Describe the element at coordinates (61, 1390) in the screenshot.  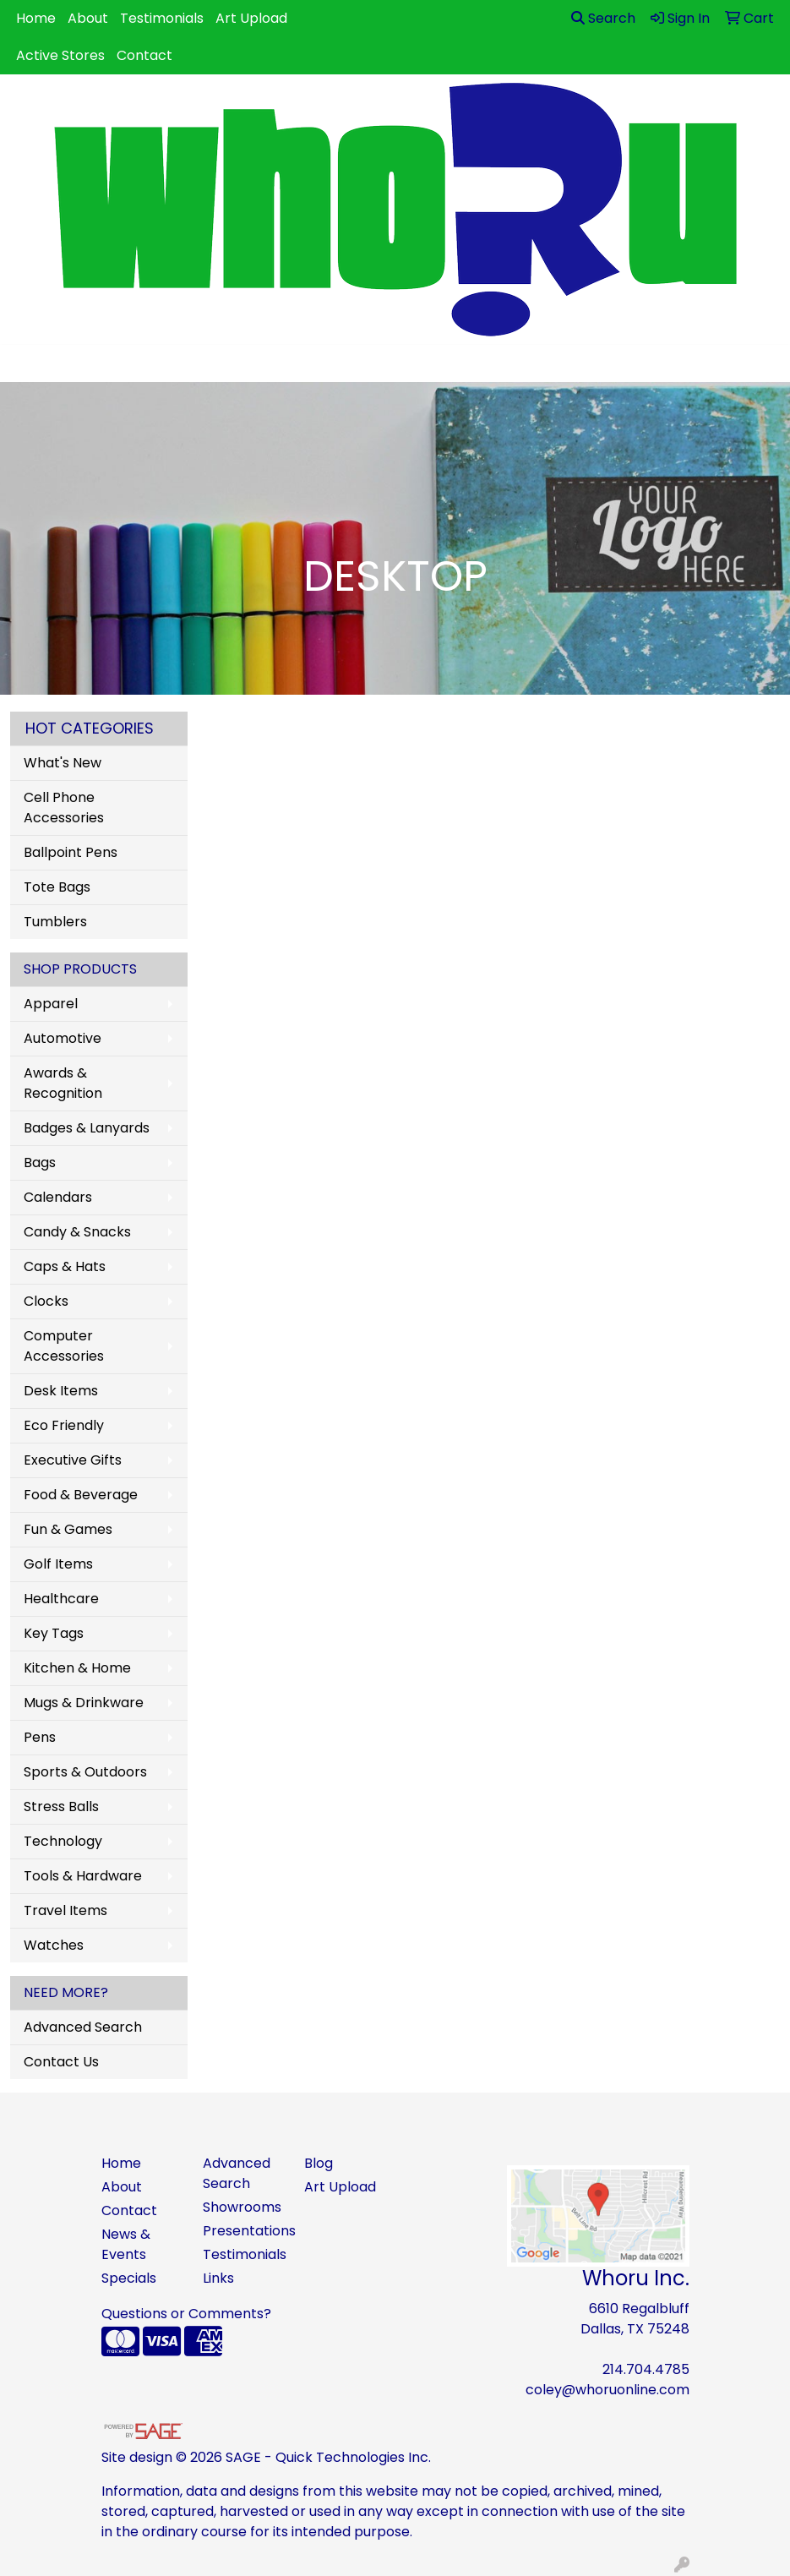
I see `Desk Items` at that location.